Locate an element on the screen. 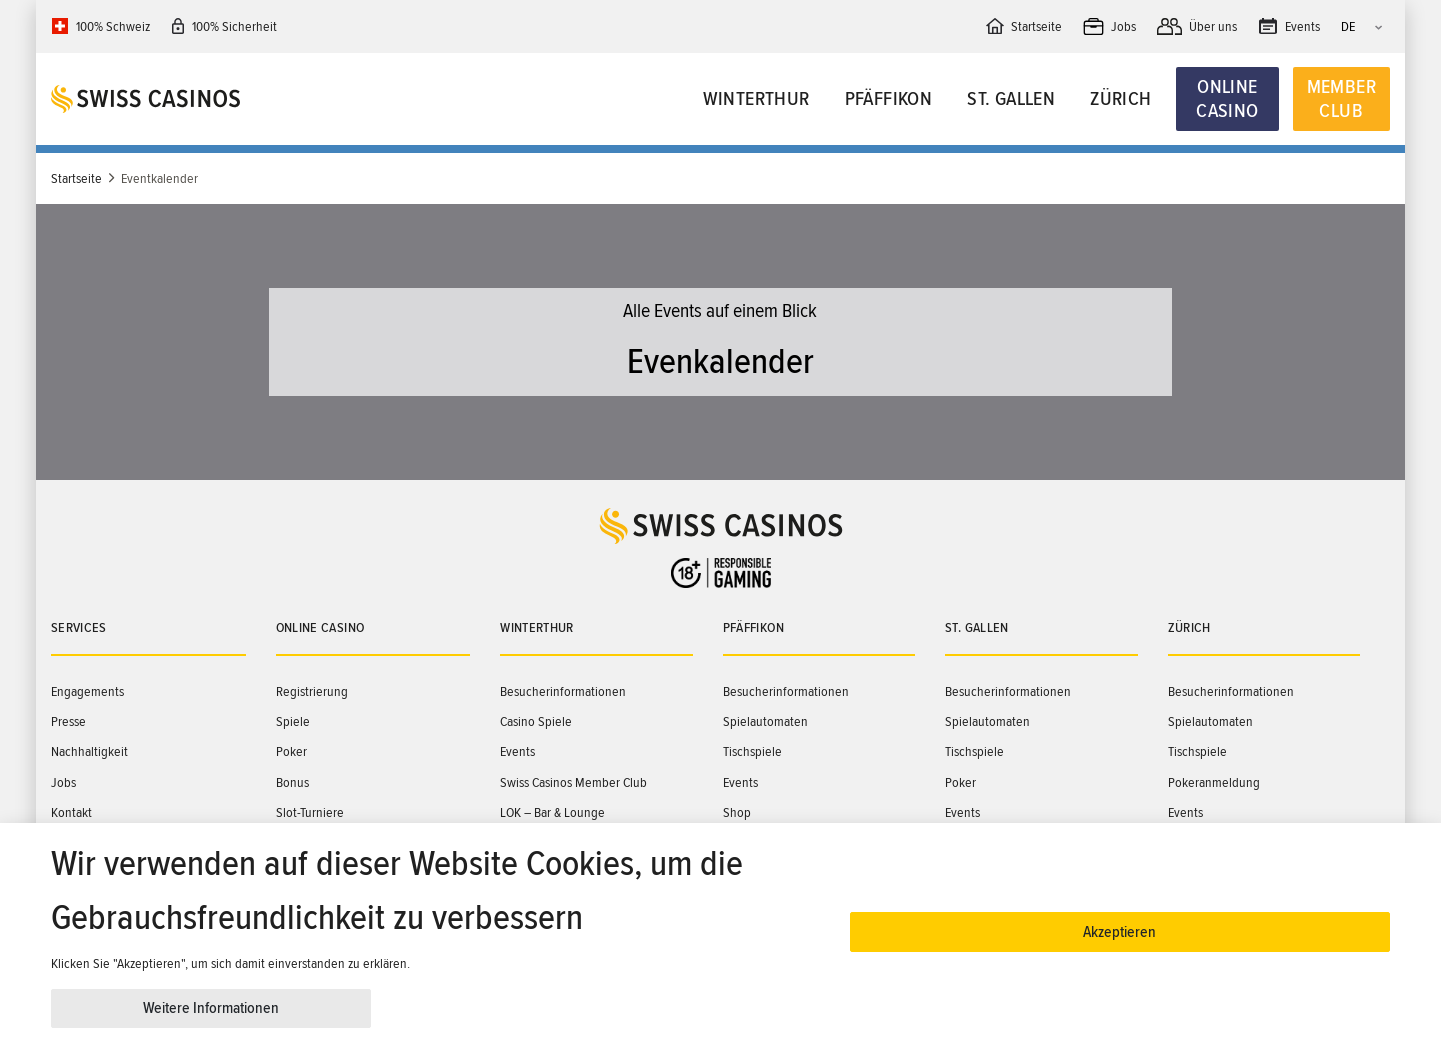 This screenshot has height=1042, width=1441. Bonus is located at coordinates (292, 782).